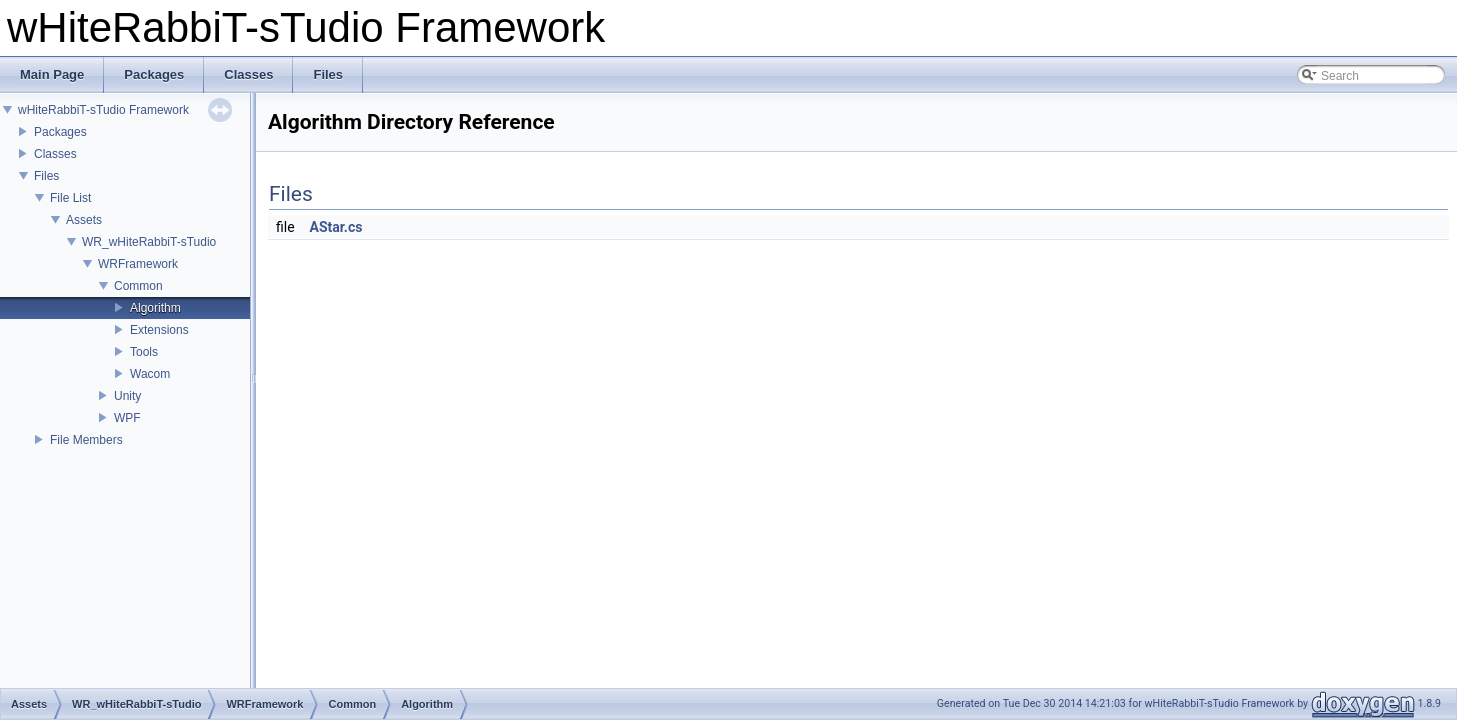 This screenshot has height=720, width=1457. What do you see at coordinates (70, 198) in the screenshot?
I see `File List` at bounding box center [70, 198].